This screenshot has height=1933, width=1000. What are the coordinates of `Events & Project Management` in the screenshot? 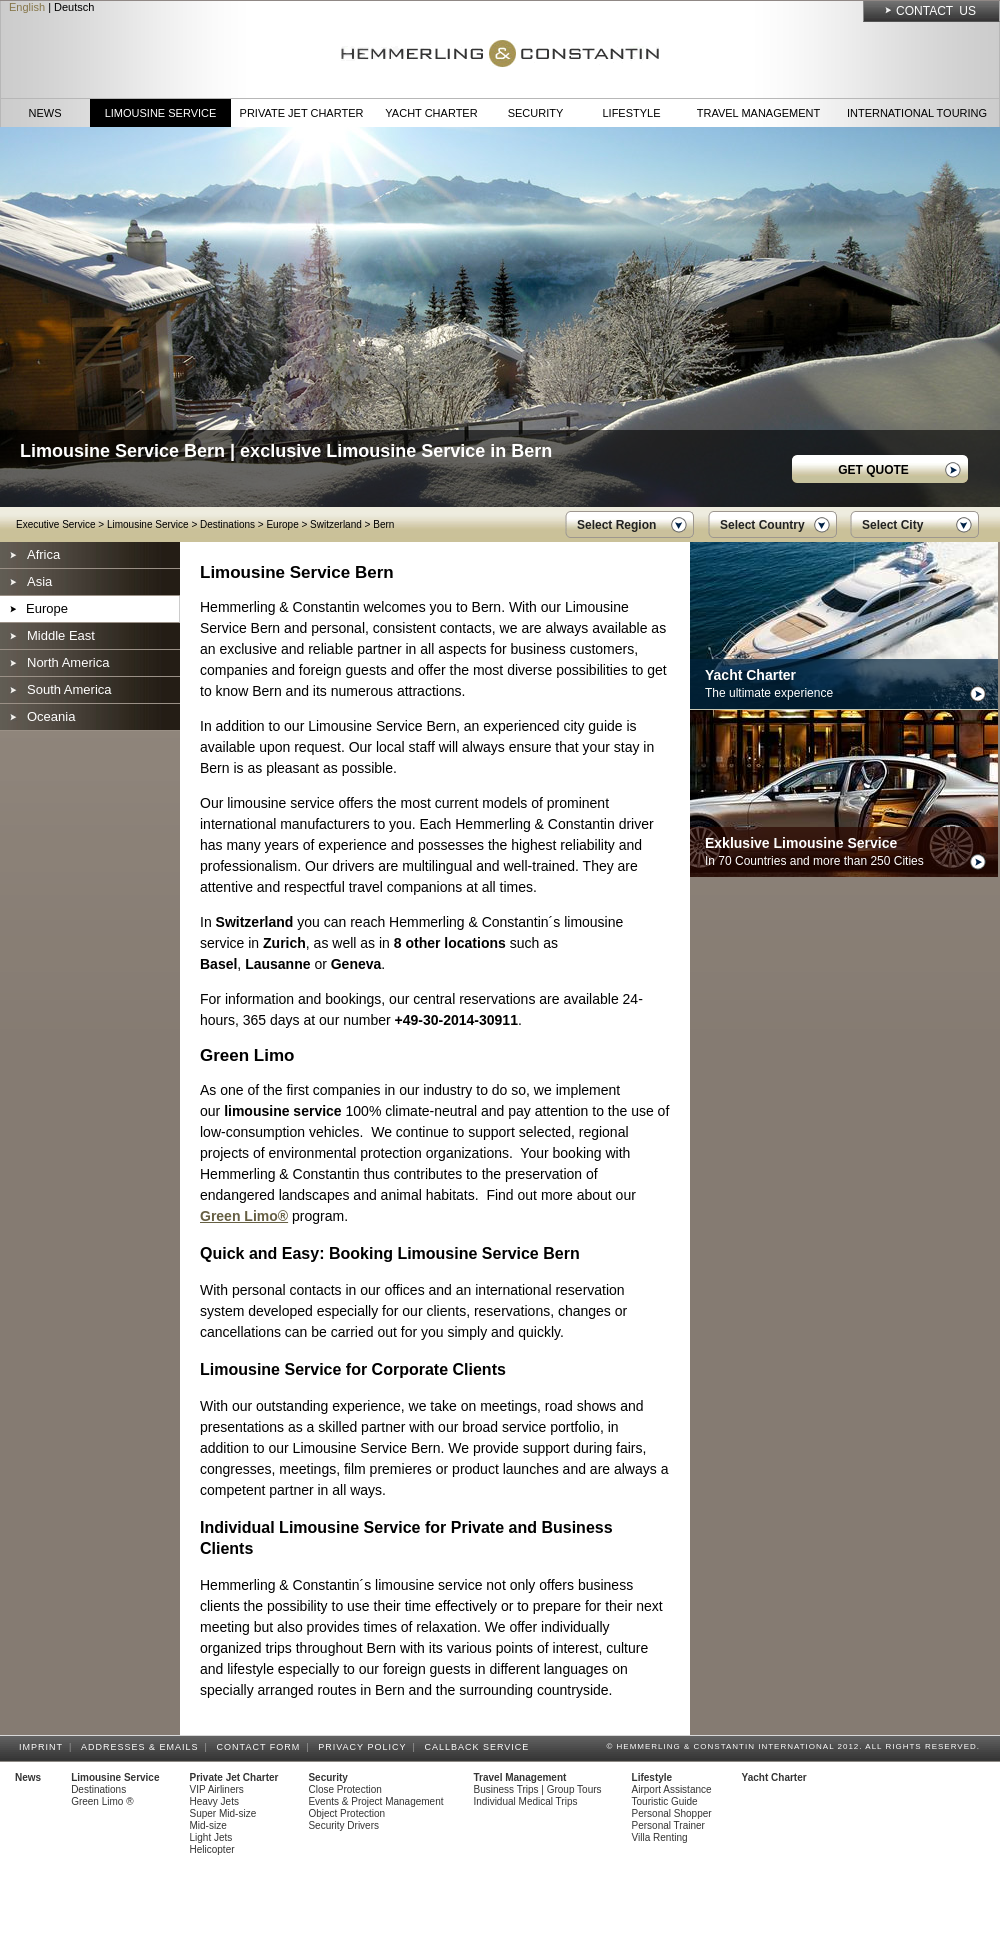 It's located at (375, 1801).